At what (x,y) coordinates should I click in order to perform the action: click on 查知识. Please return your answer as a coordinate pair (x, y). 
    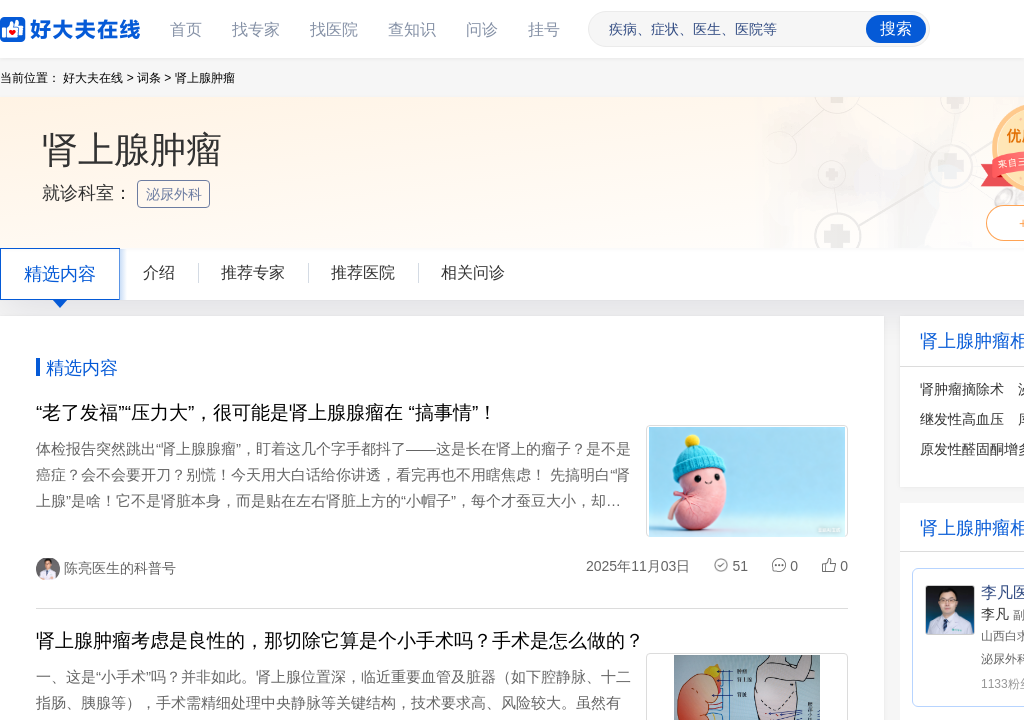
    Looking at the image, I should click on (412, 29).